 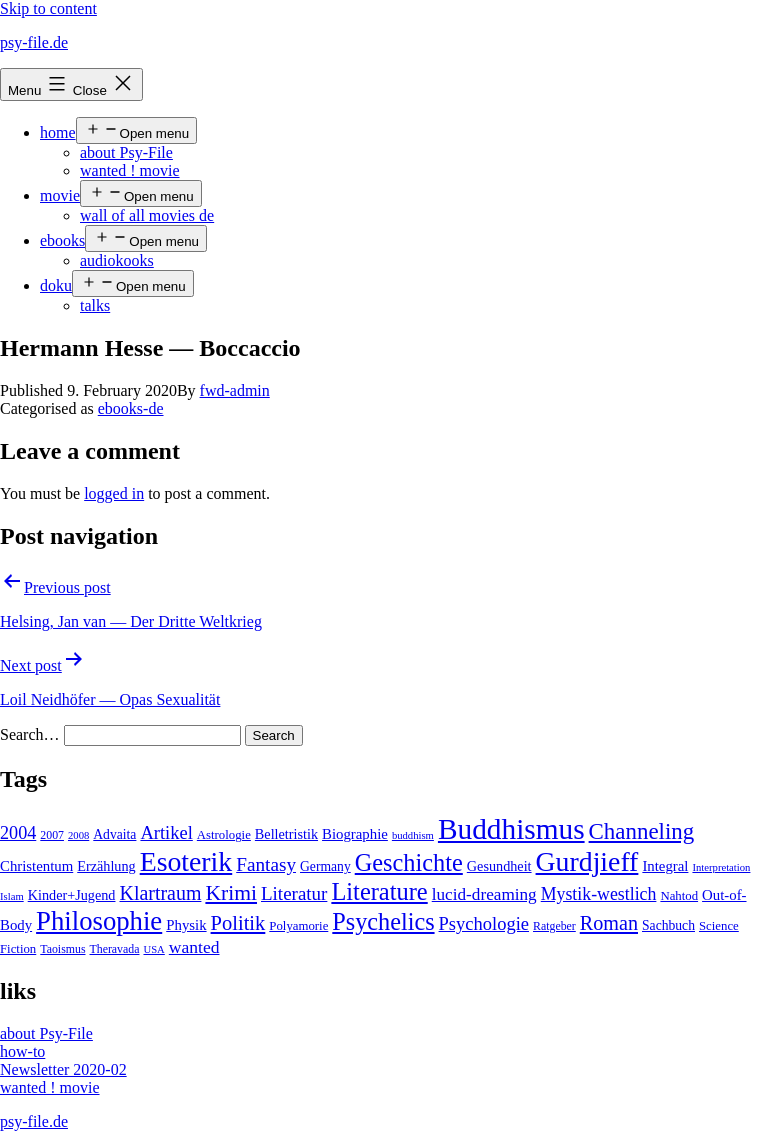 I want to click on fwd-admin, so click(x=235, y=390).